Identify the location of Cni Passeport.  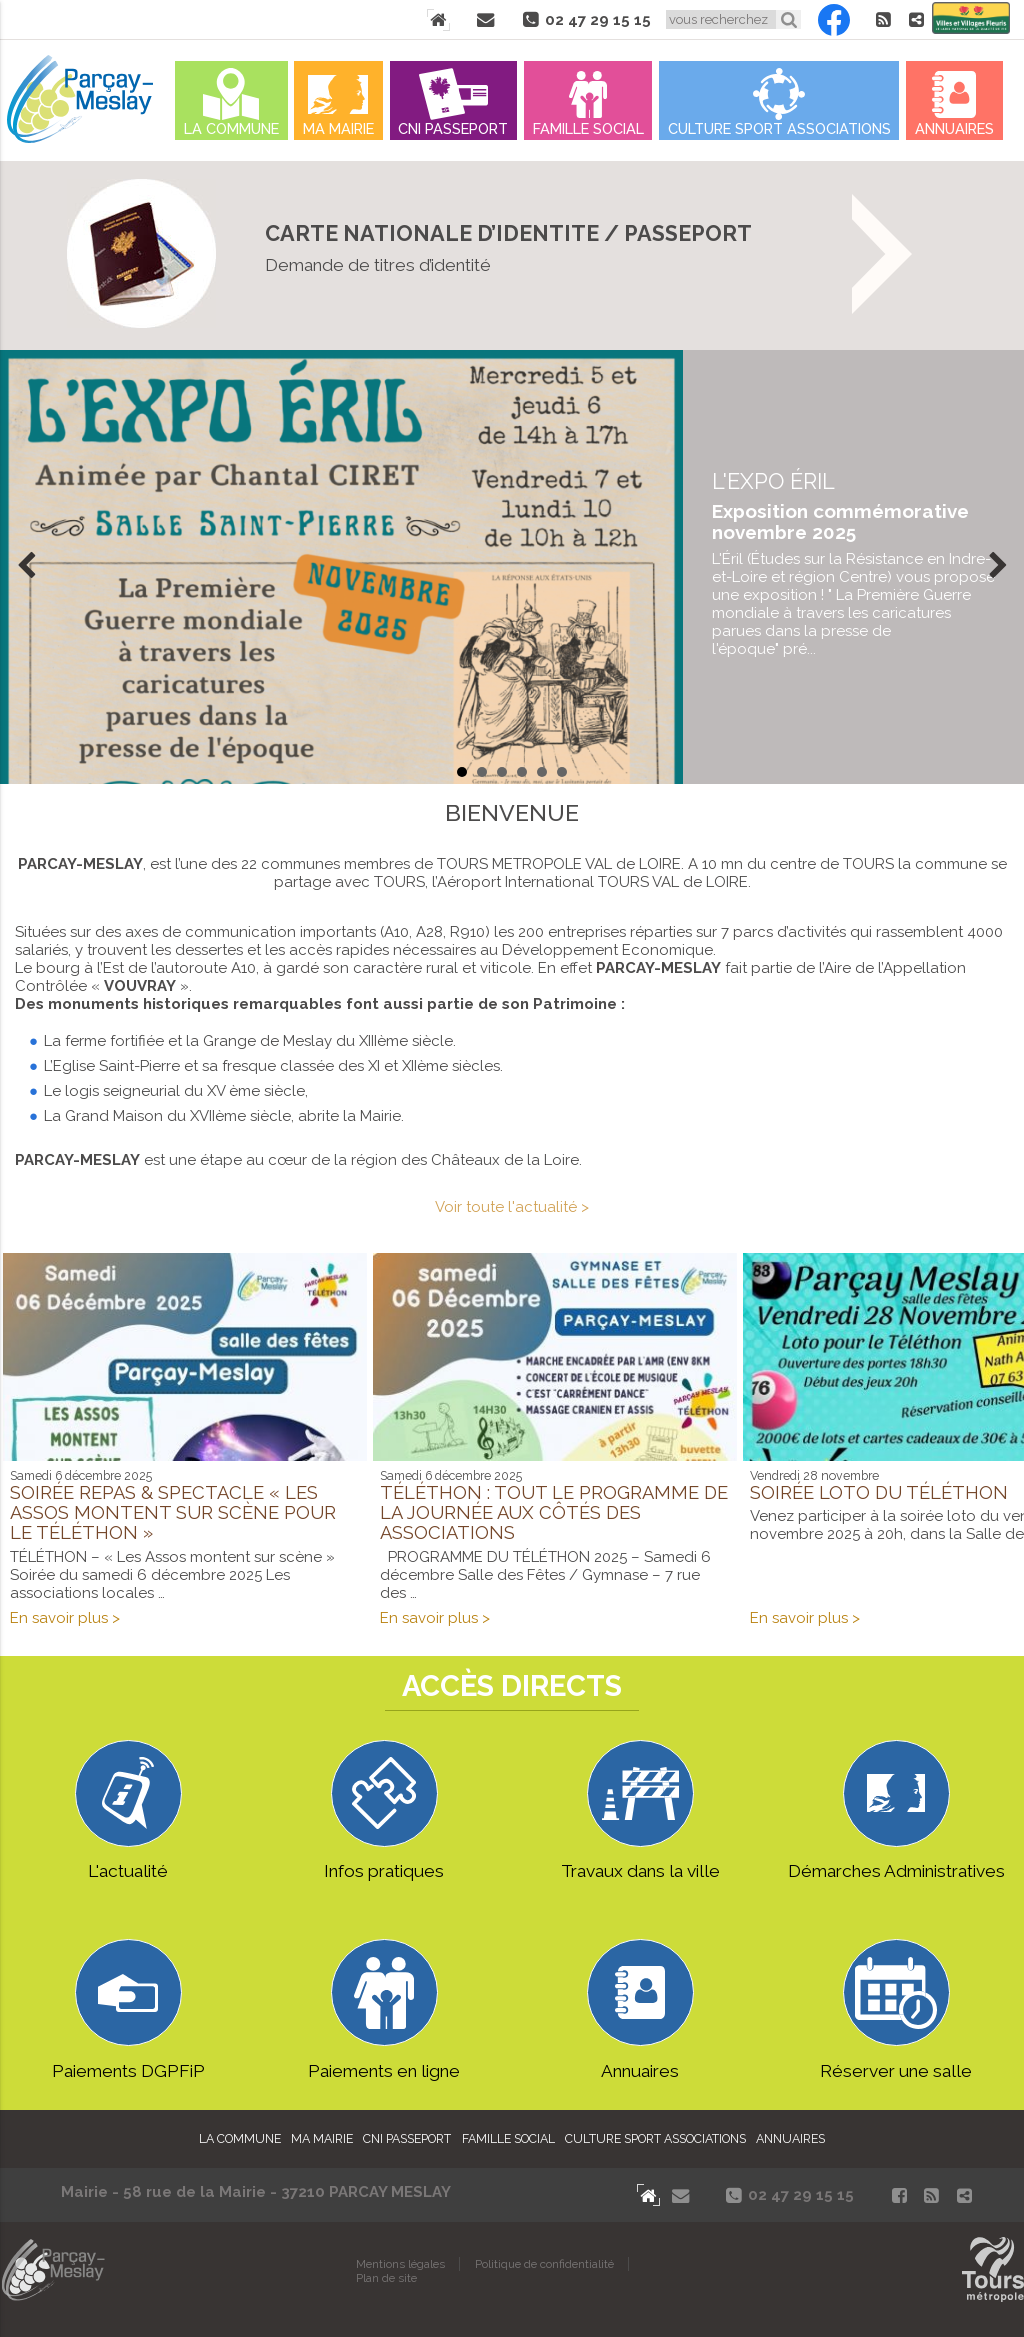
(453, 128).